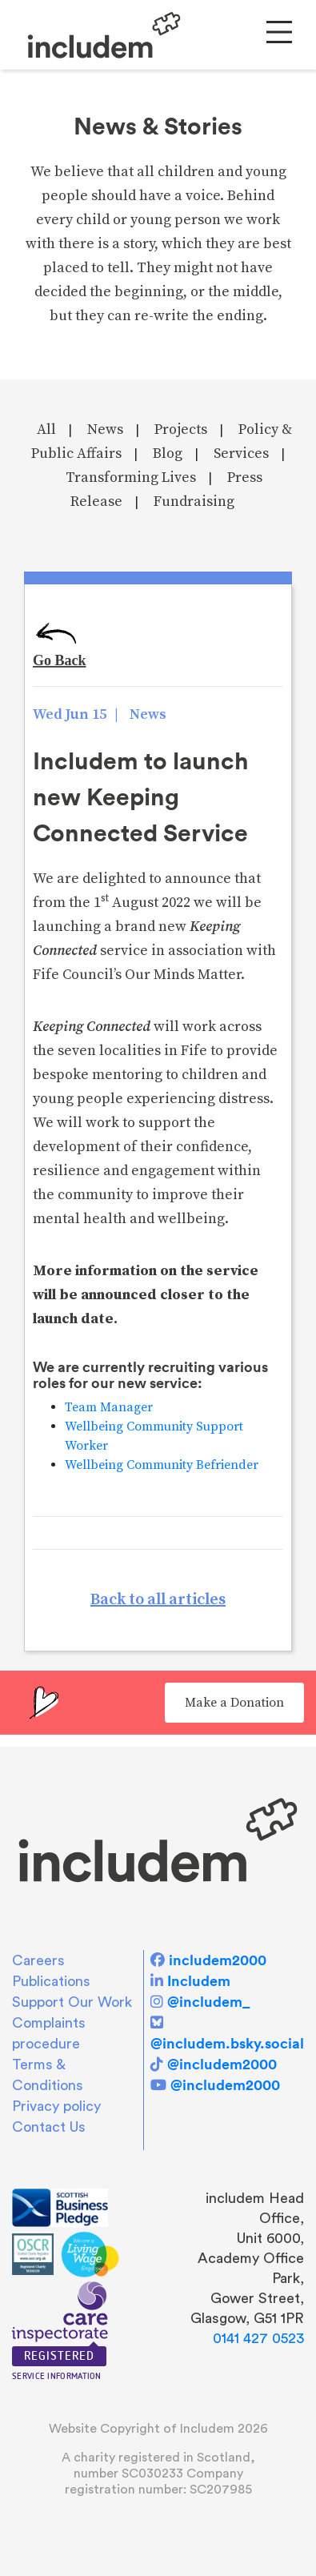 The width and height of the screenshot is (316, 2576). Describe the element at coordinates (234, 1703) in the screenshot. I see `Make a Donation` at that location.